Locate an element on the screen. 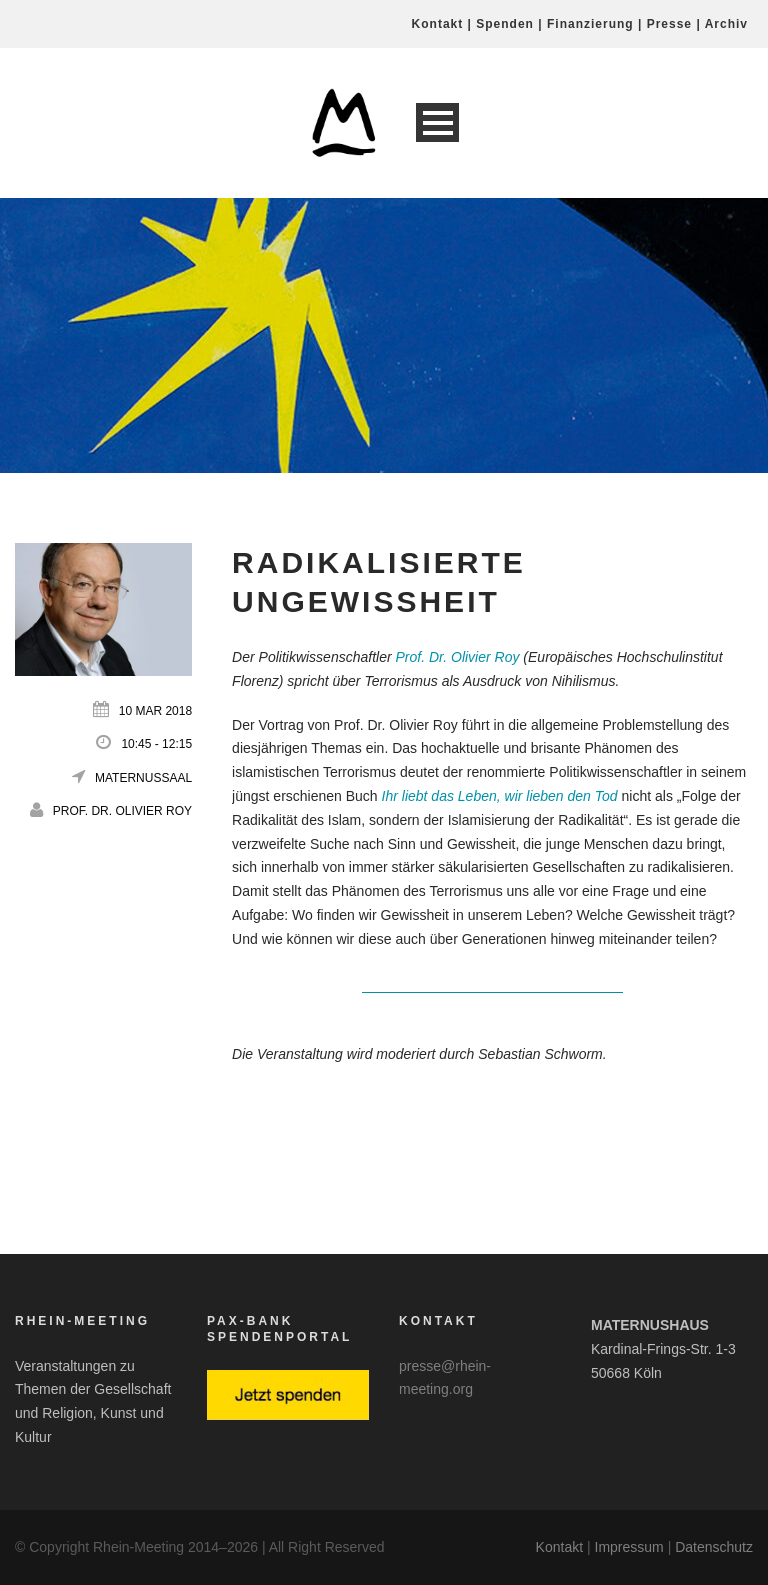 The width and height of the screenshot is (768, 1585). Datenschutz is located at coordinates (714, 1547).